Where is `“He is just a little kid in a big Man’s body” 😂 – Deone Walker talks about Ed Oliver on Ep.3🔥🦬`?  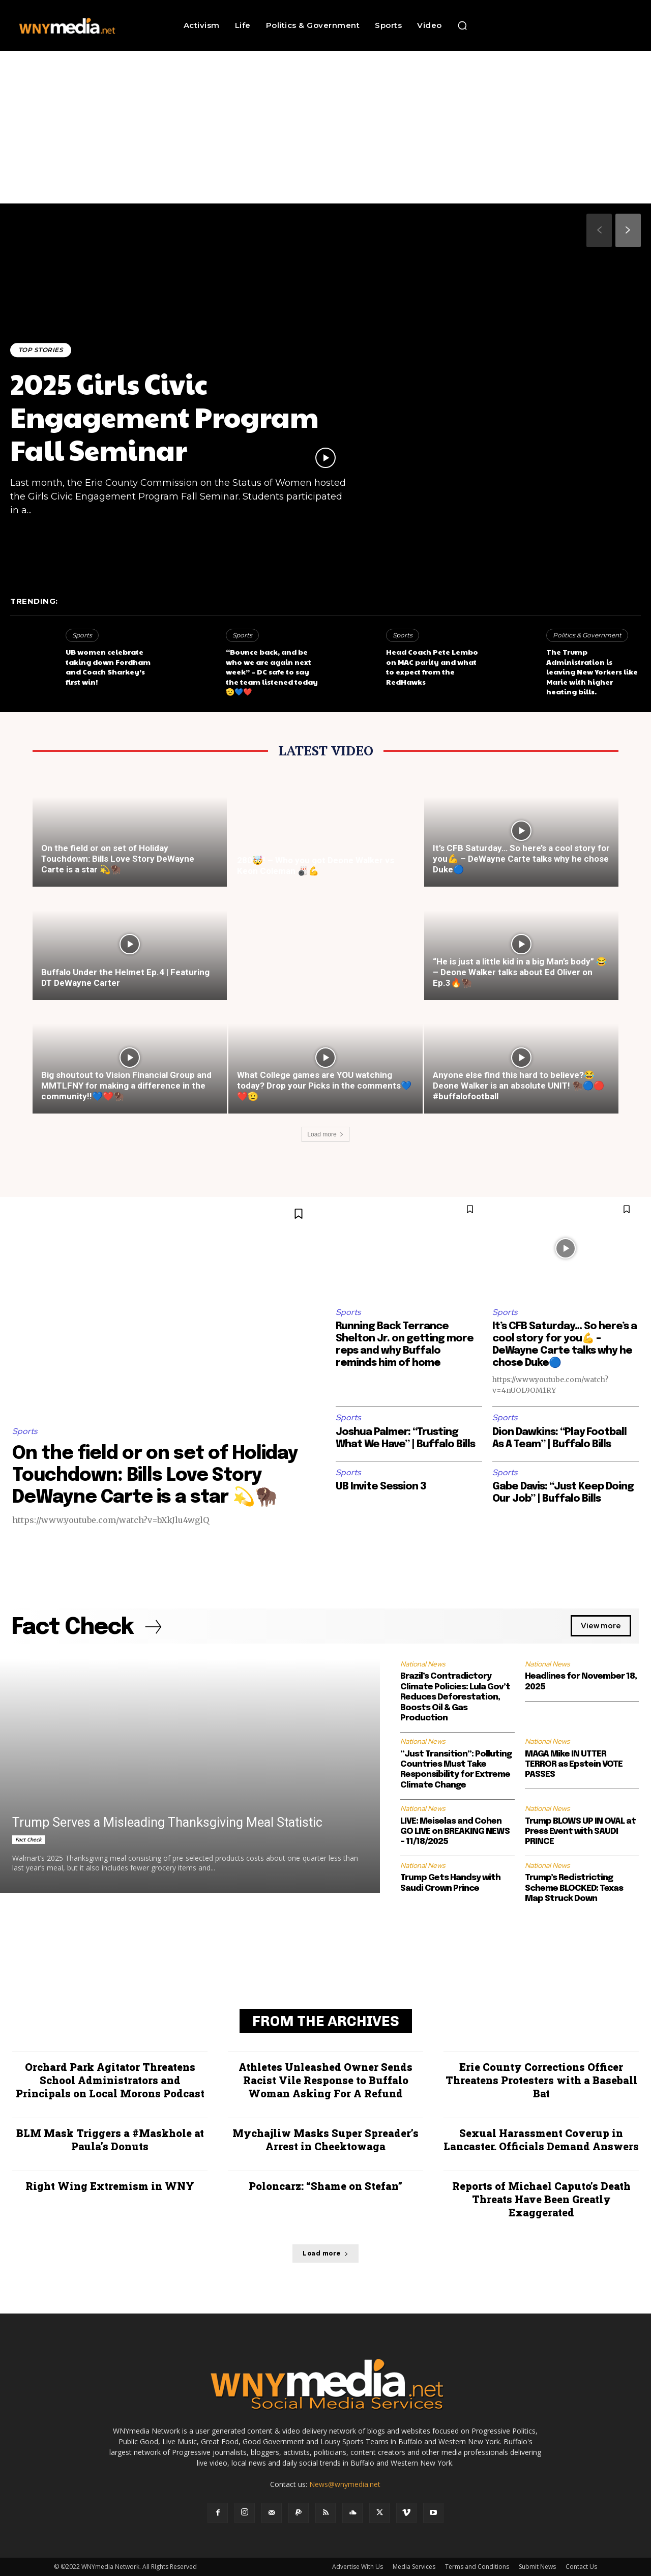
“He is just a little kid in a big Man’s body” 😂 – Deone Walker talks about Ed Oliver on Ep.3🔥🦬 is located at coordinates (520, 972).